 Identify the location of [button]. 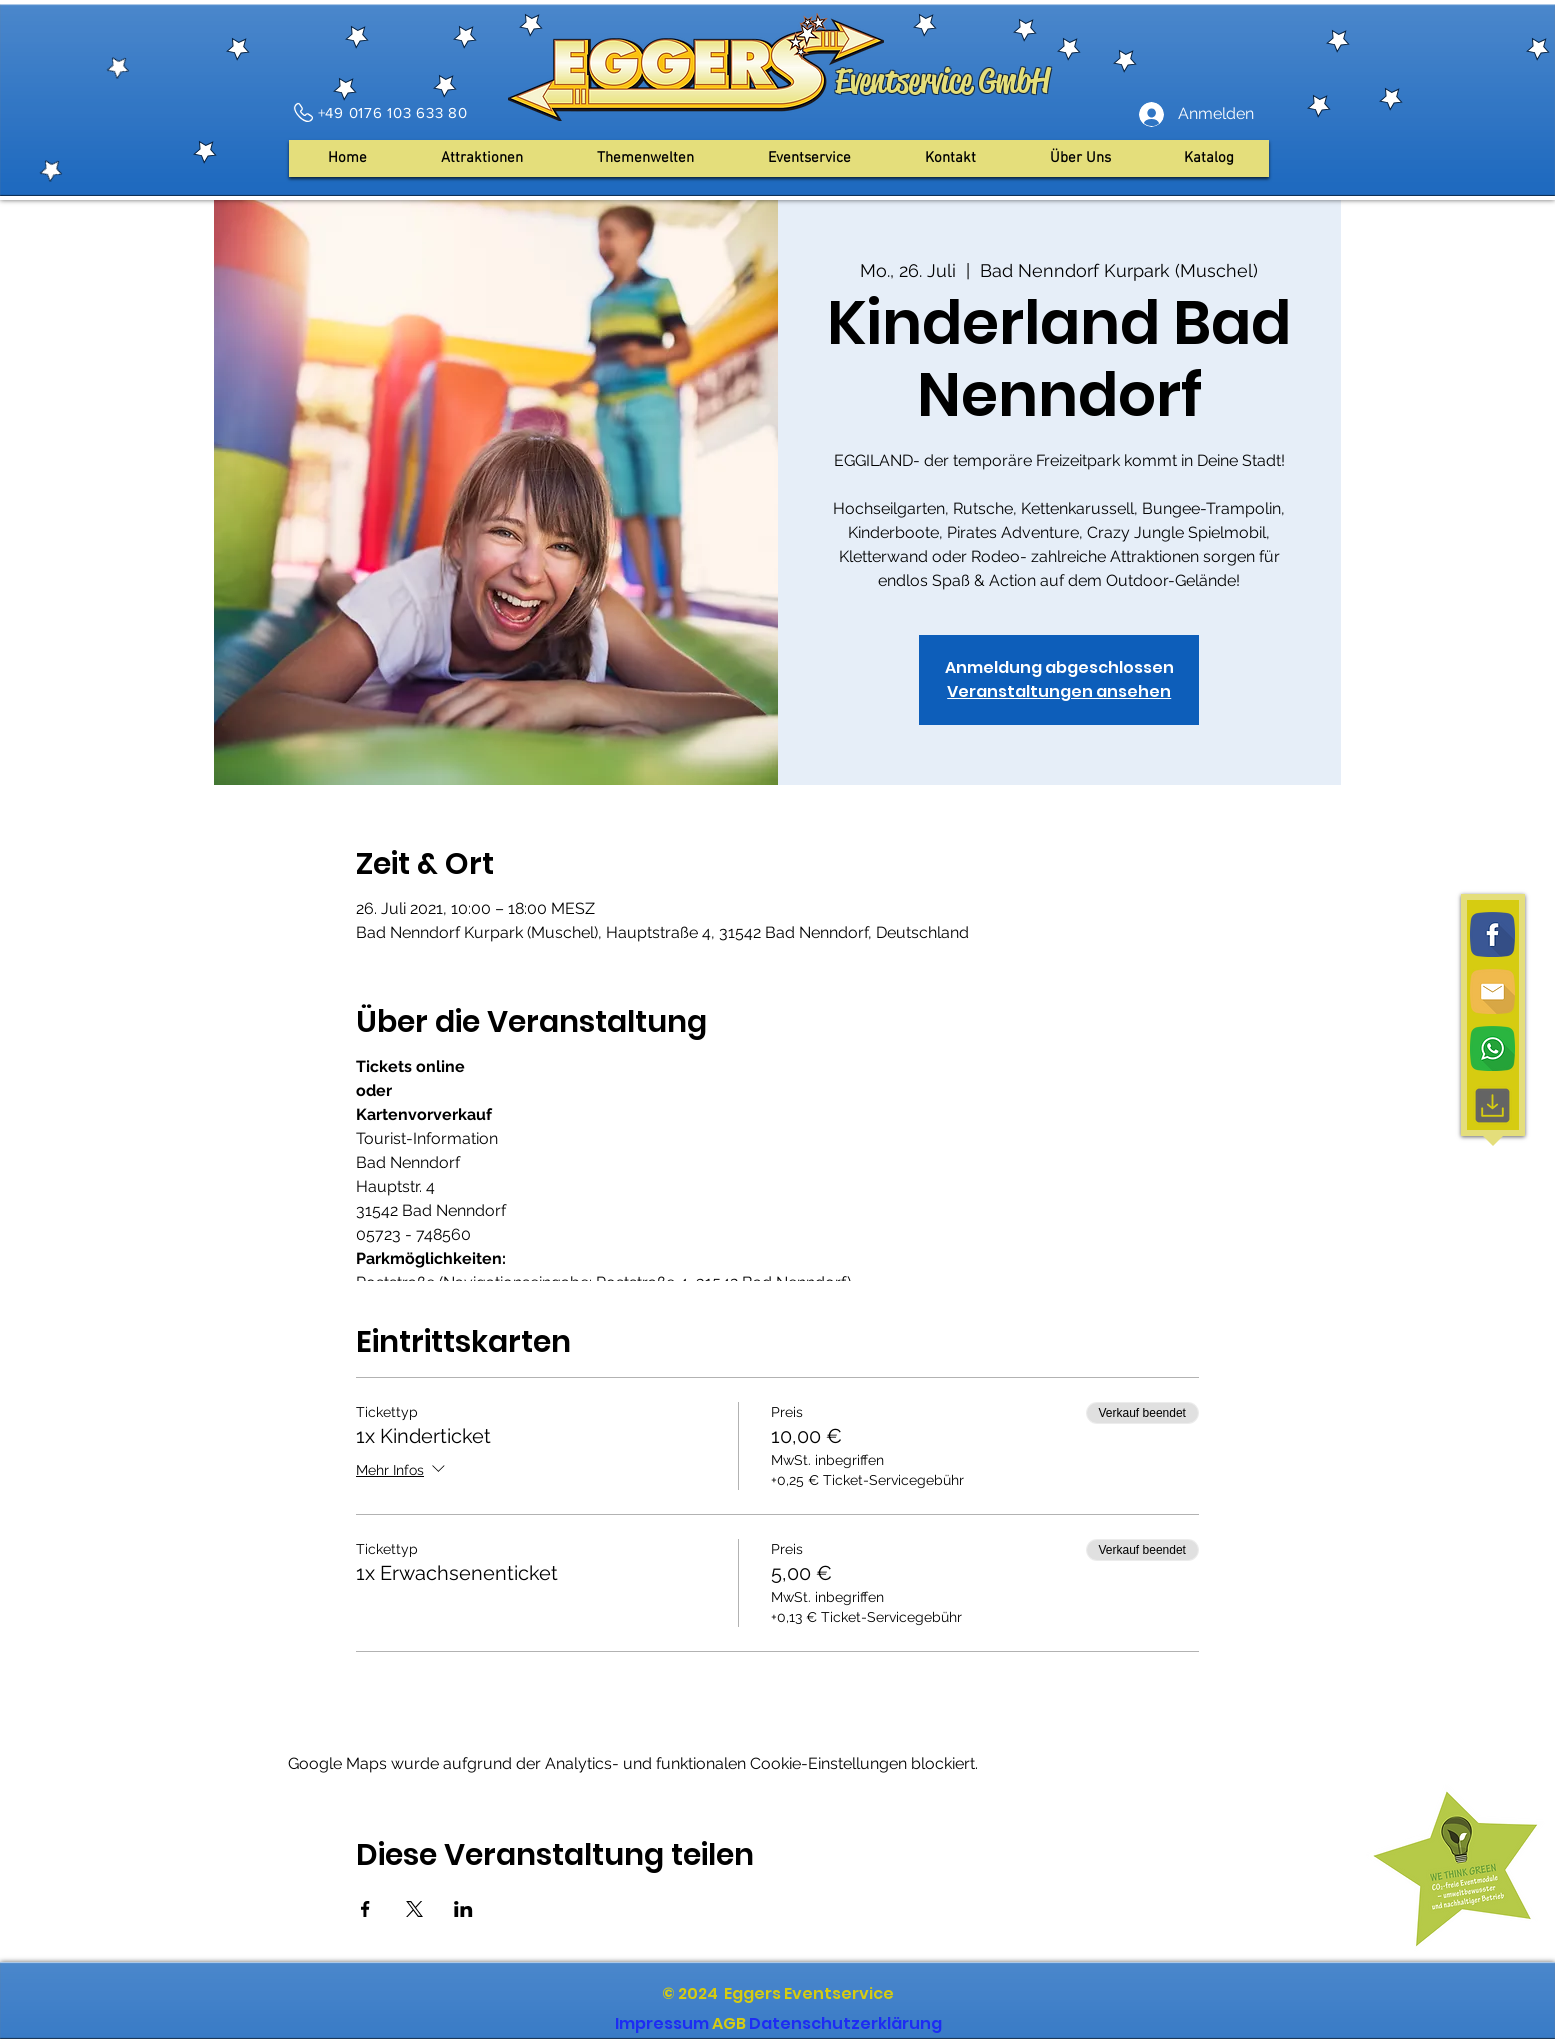
(1080, 158).